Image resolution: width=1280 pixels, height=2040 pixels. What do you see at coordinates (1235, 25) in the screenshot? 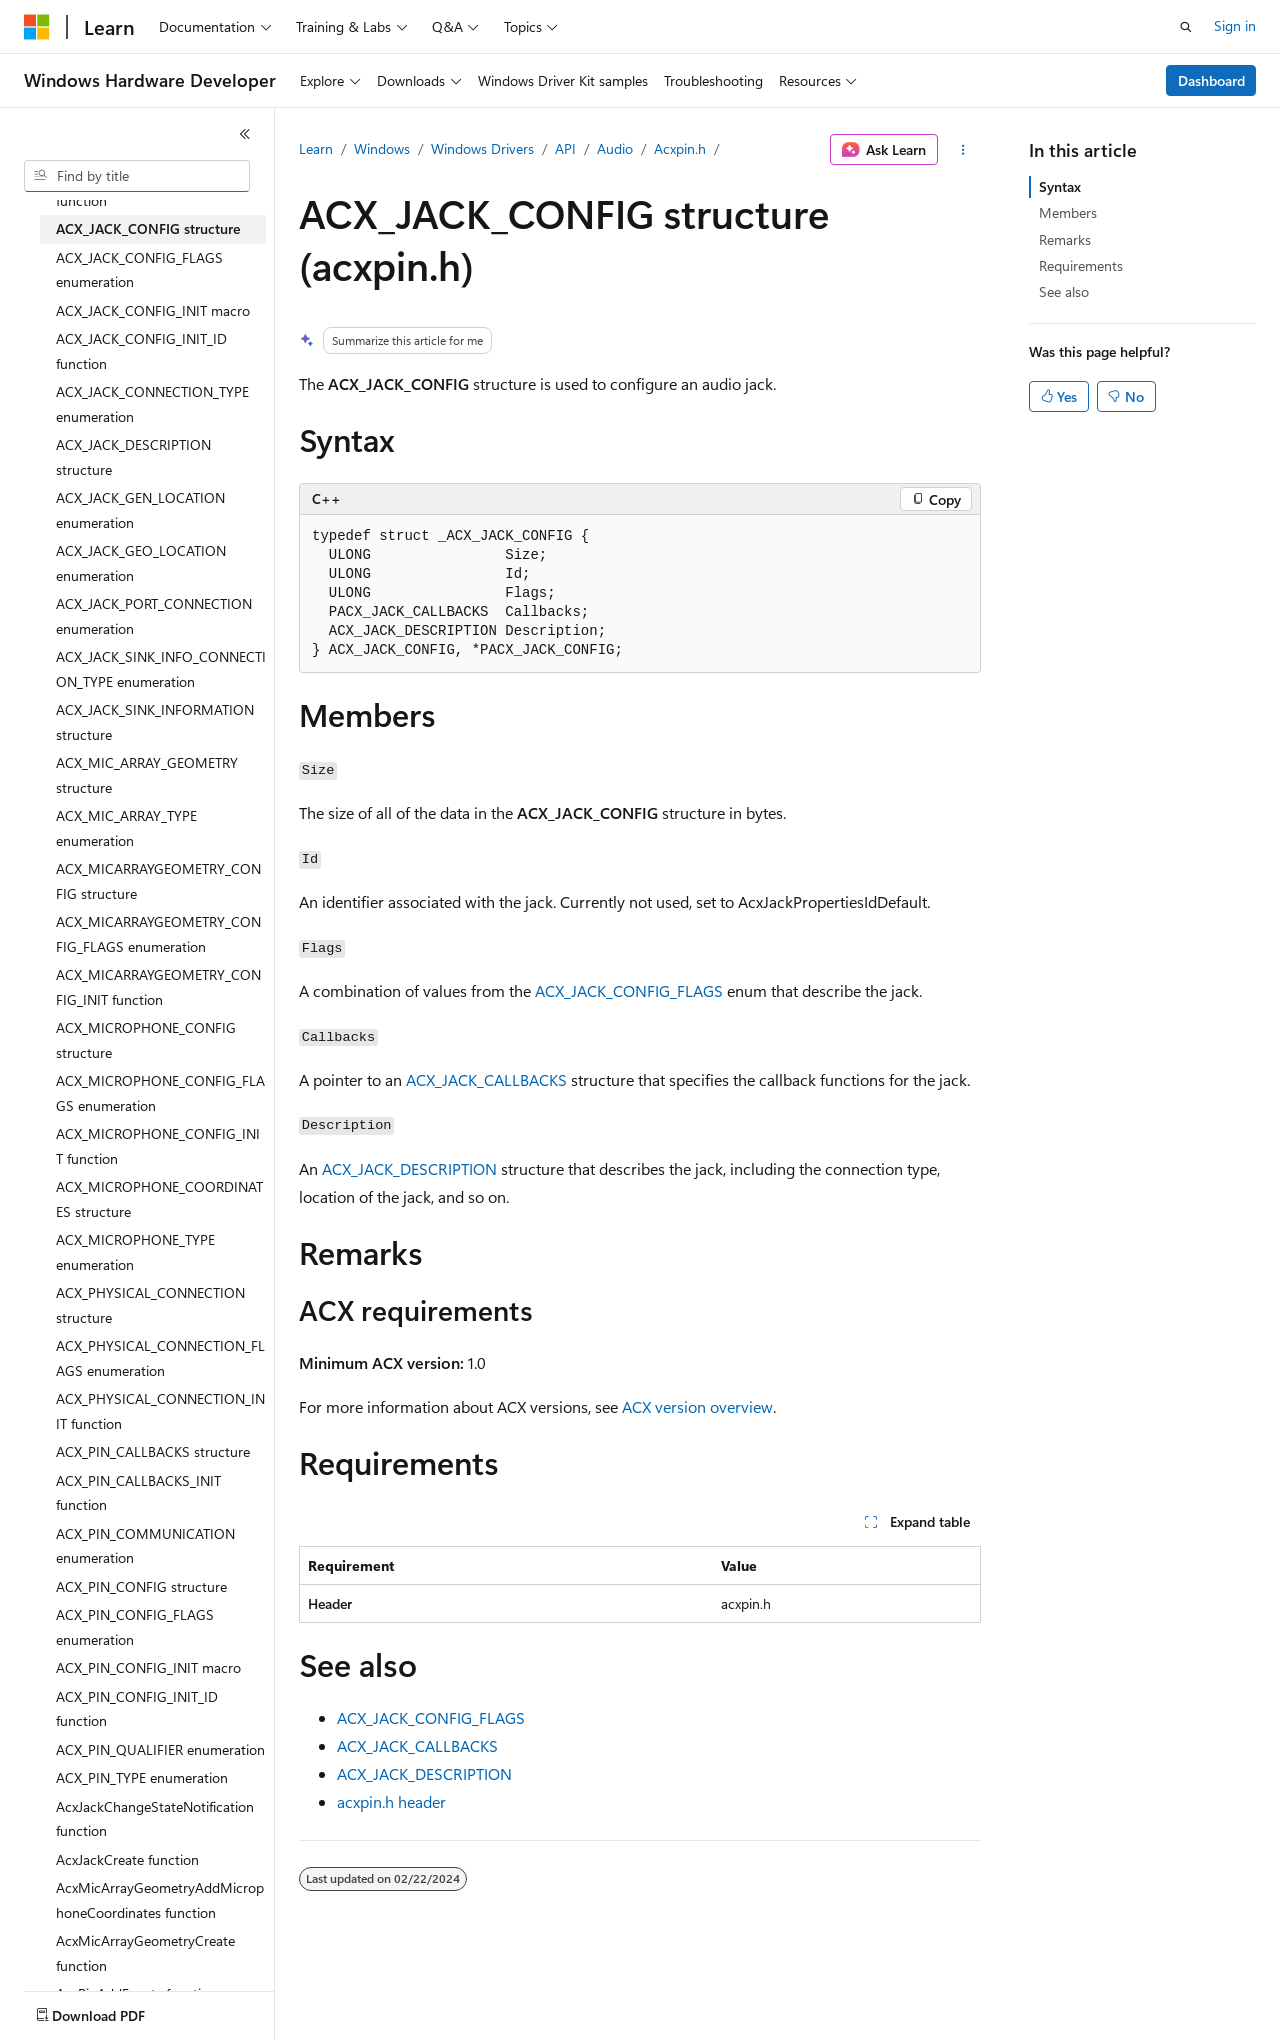
I see `Sign in` at bounding box center [1235, 25].